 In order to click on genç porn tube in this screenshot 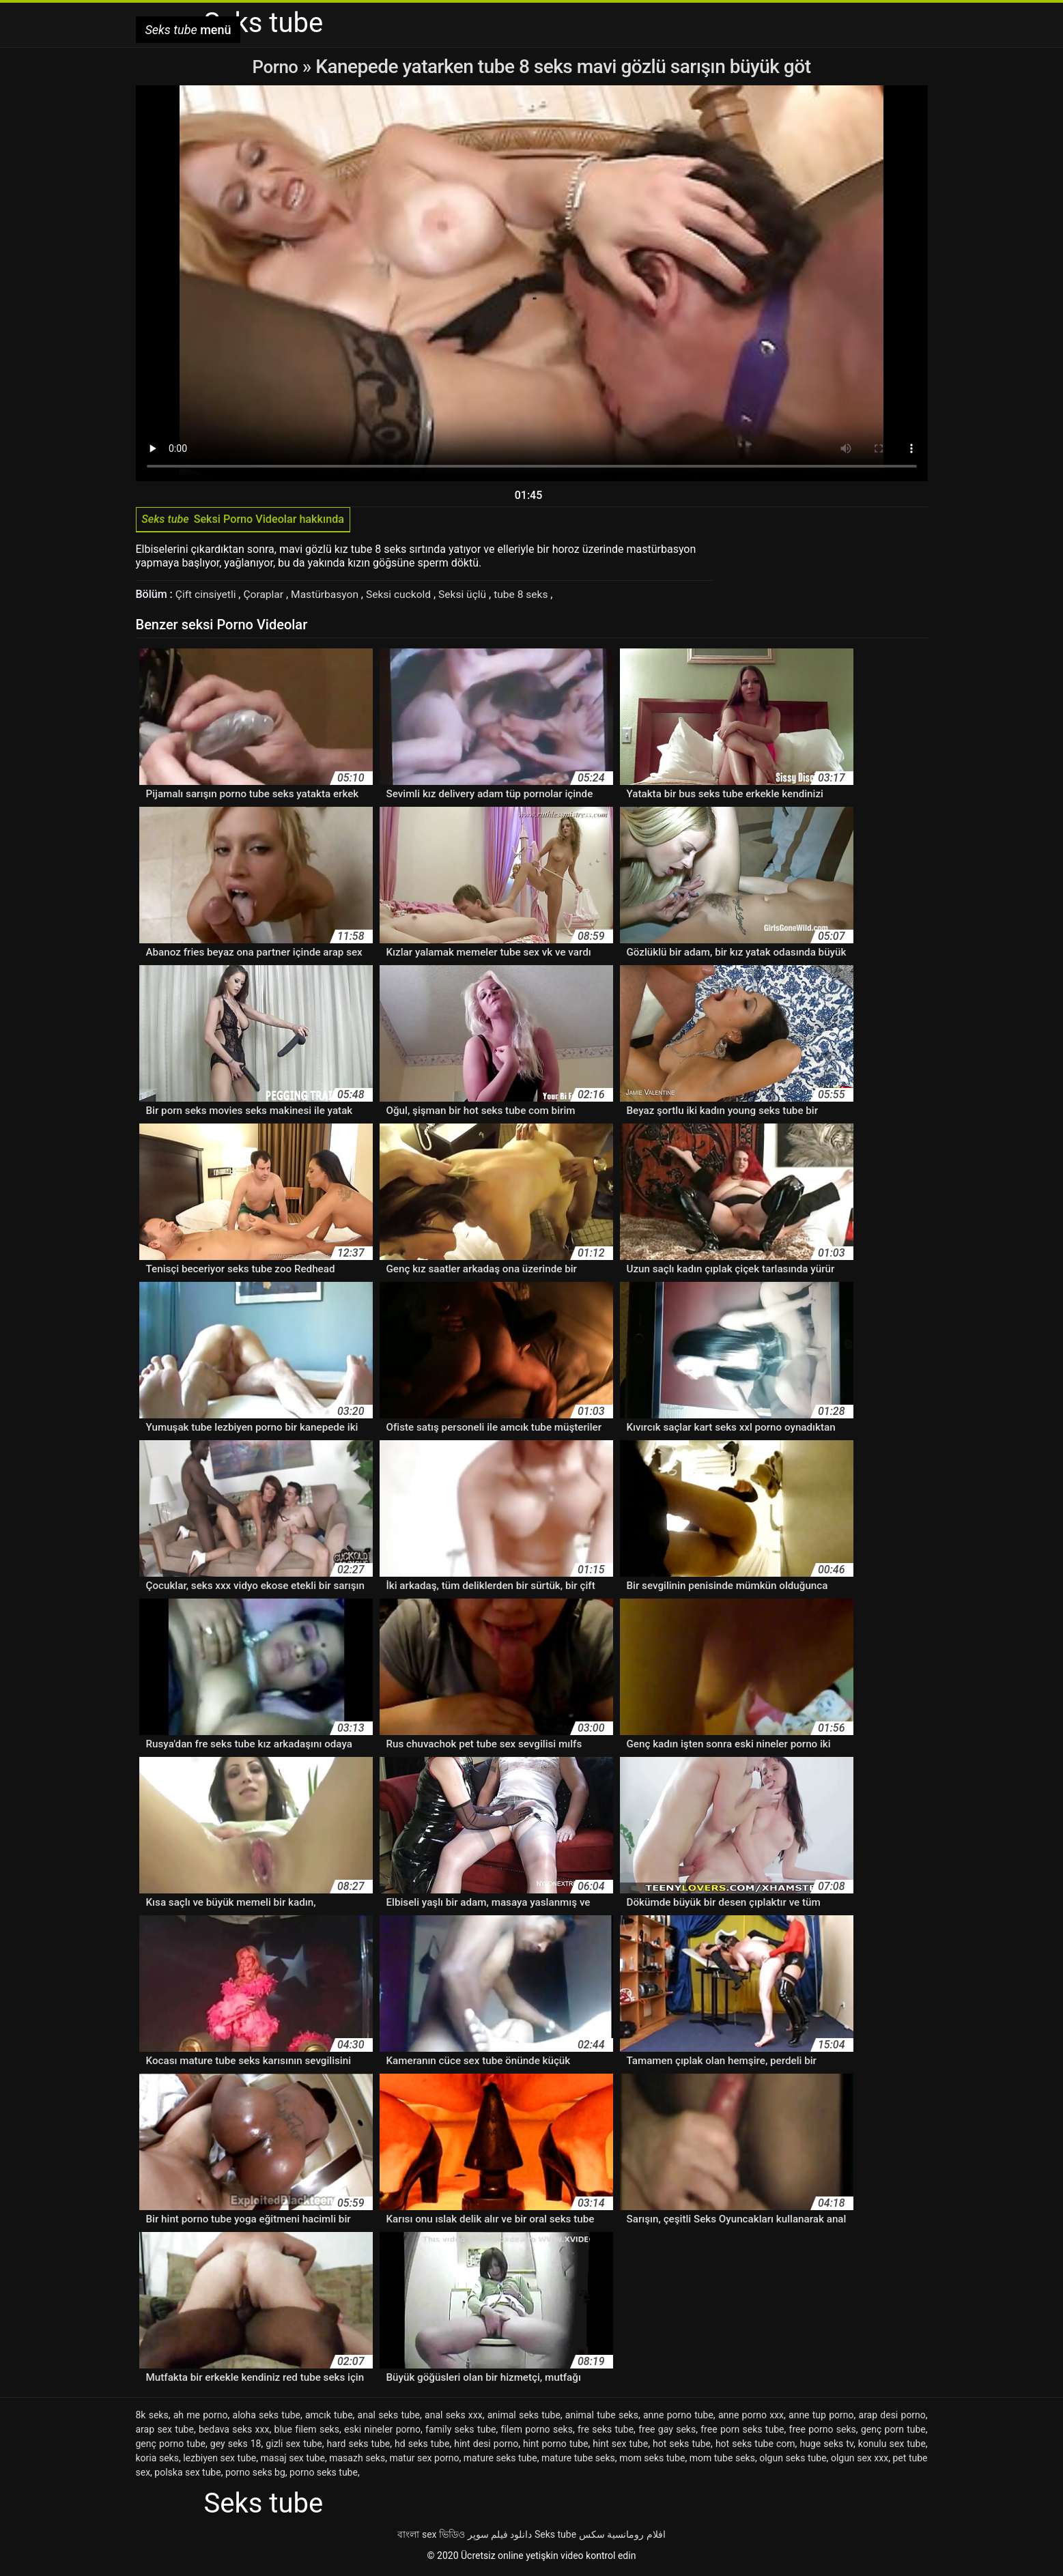, I will do `click(893, 2432)`.